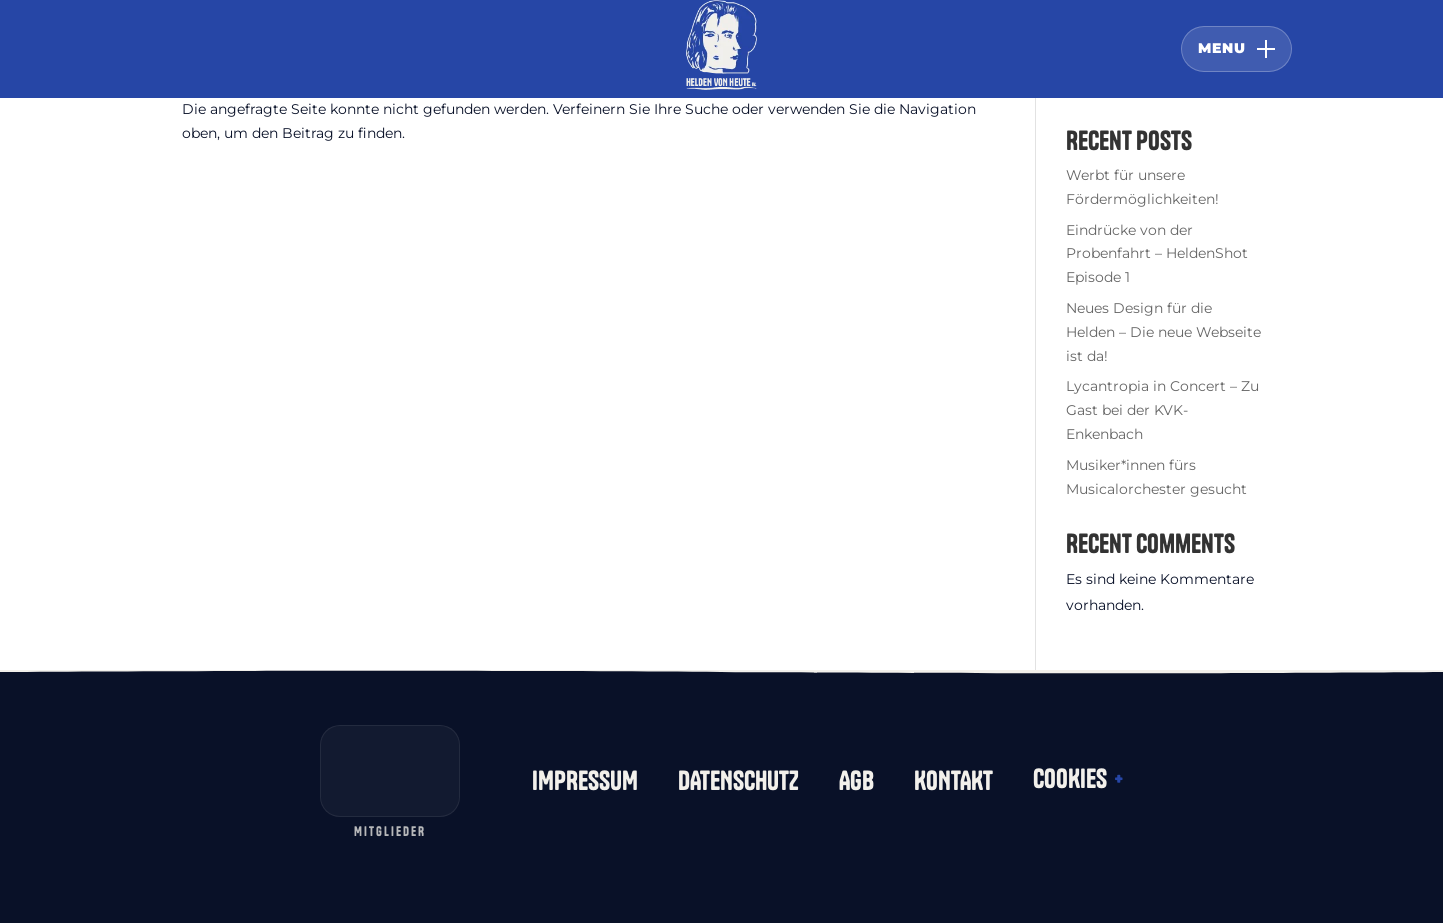 This screenshot has width=1443, height=923. What do you see at coordinates (1163, 332) in the screenshot?
I see `Neues Design für die Helden – Die neue Webseite ist da!` at bounding box center [1163, 332].